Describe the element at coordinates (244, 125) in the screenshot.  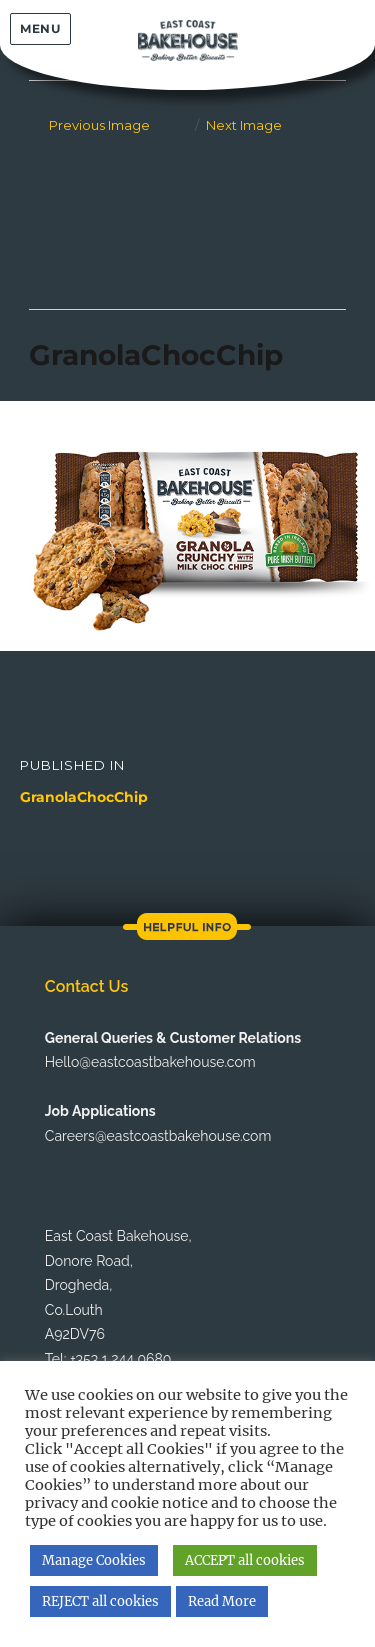
I see `Next Image` at that location.